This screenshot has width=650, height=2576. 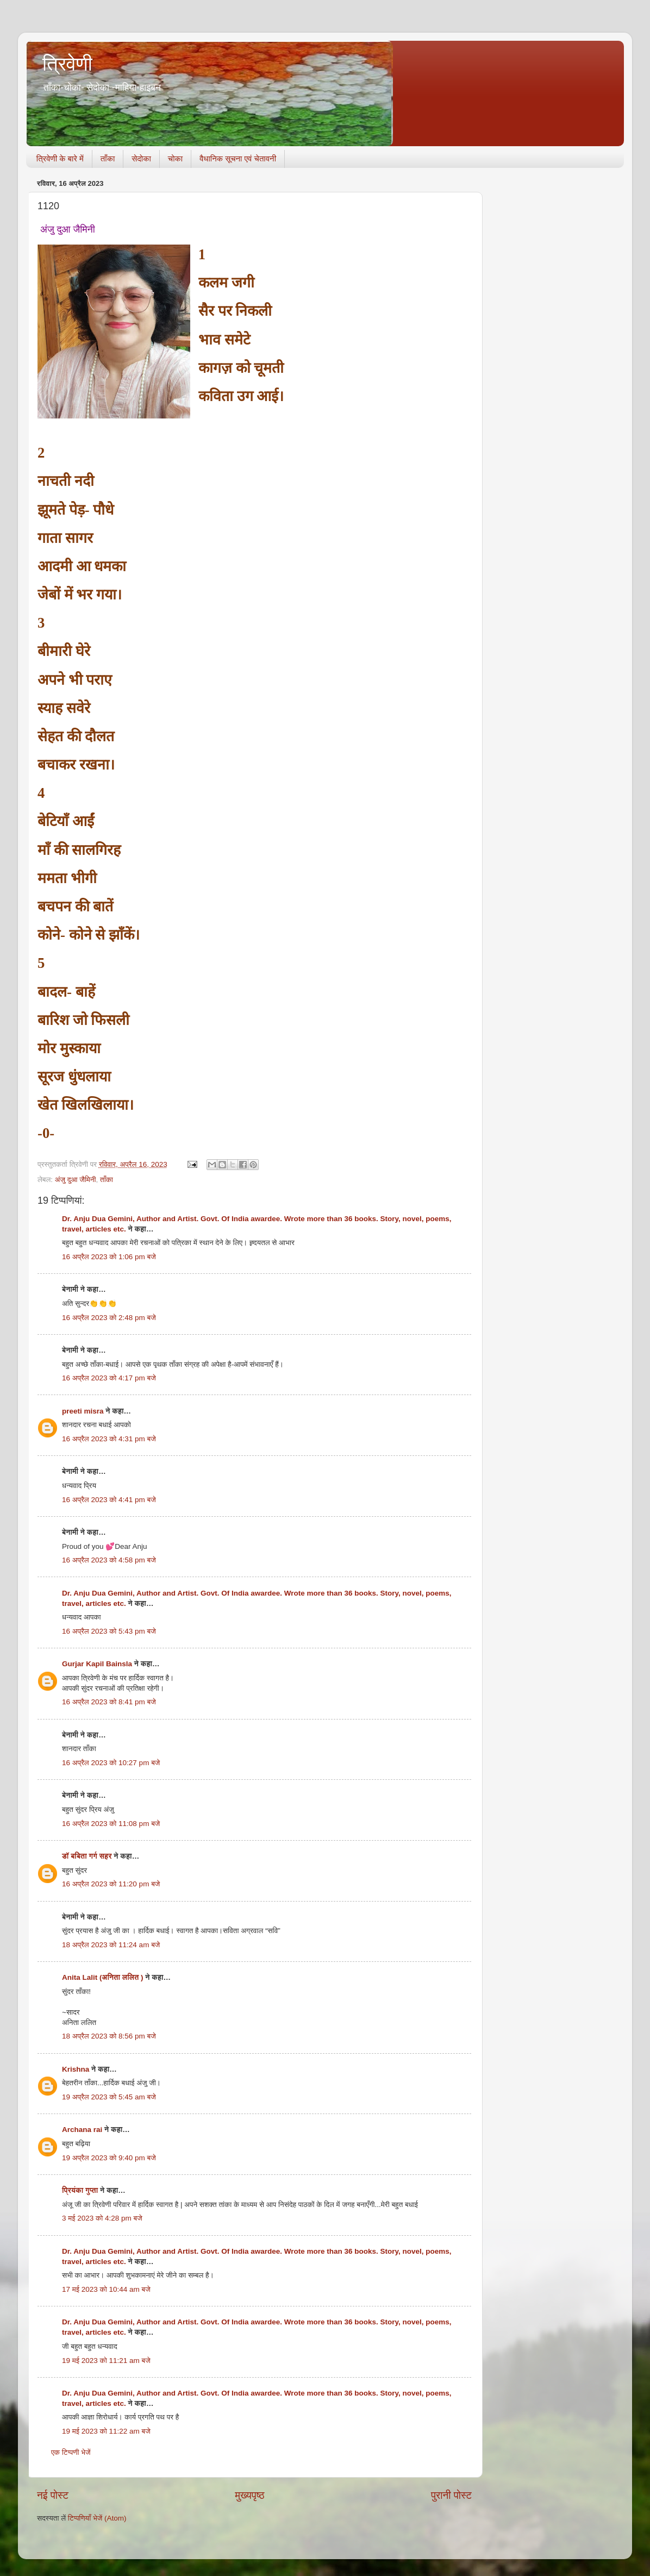 I want to click on वैधानिक सूचना एवं चेतावनी, so click(x=237, y=158).